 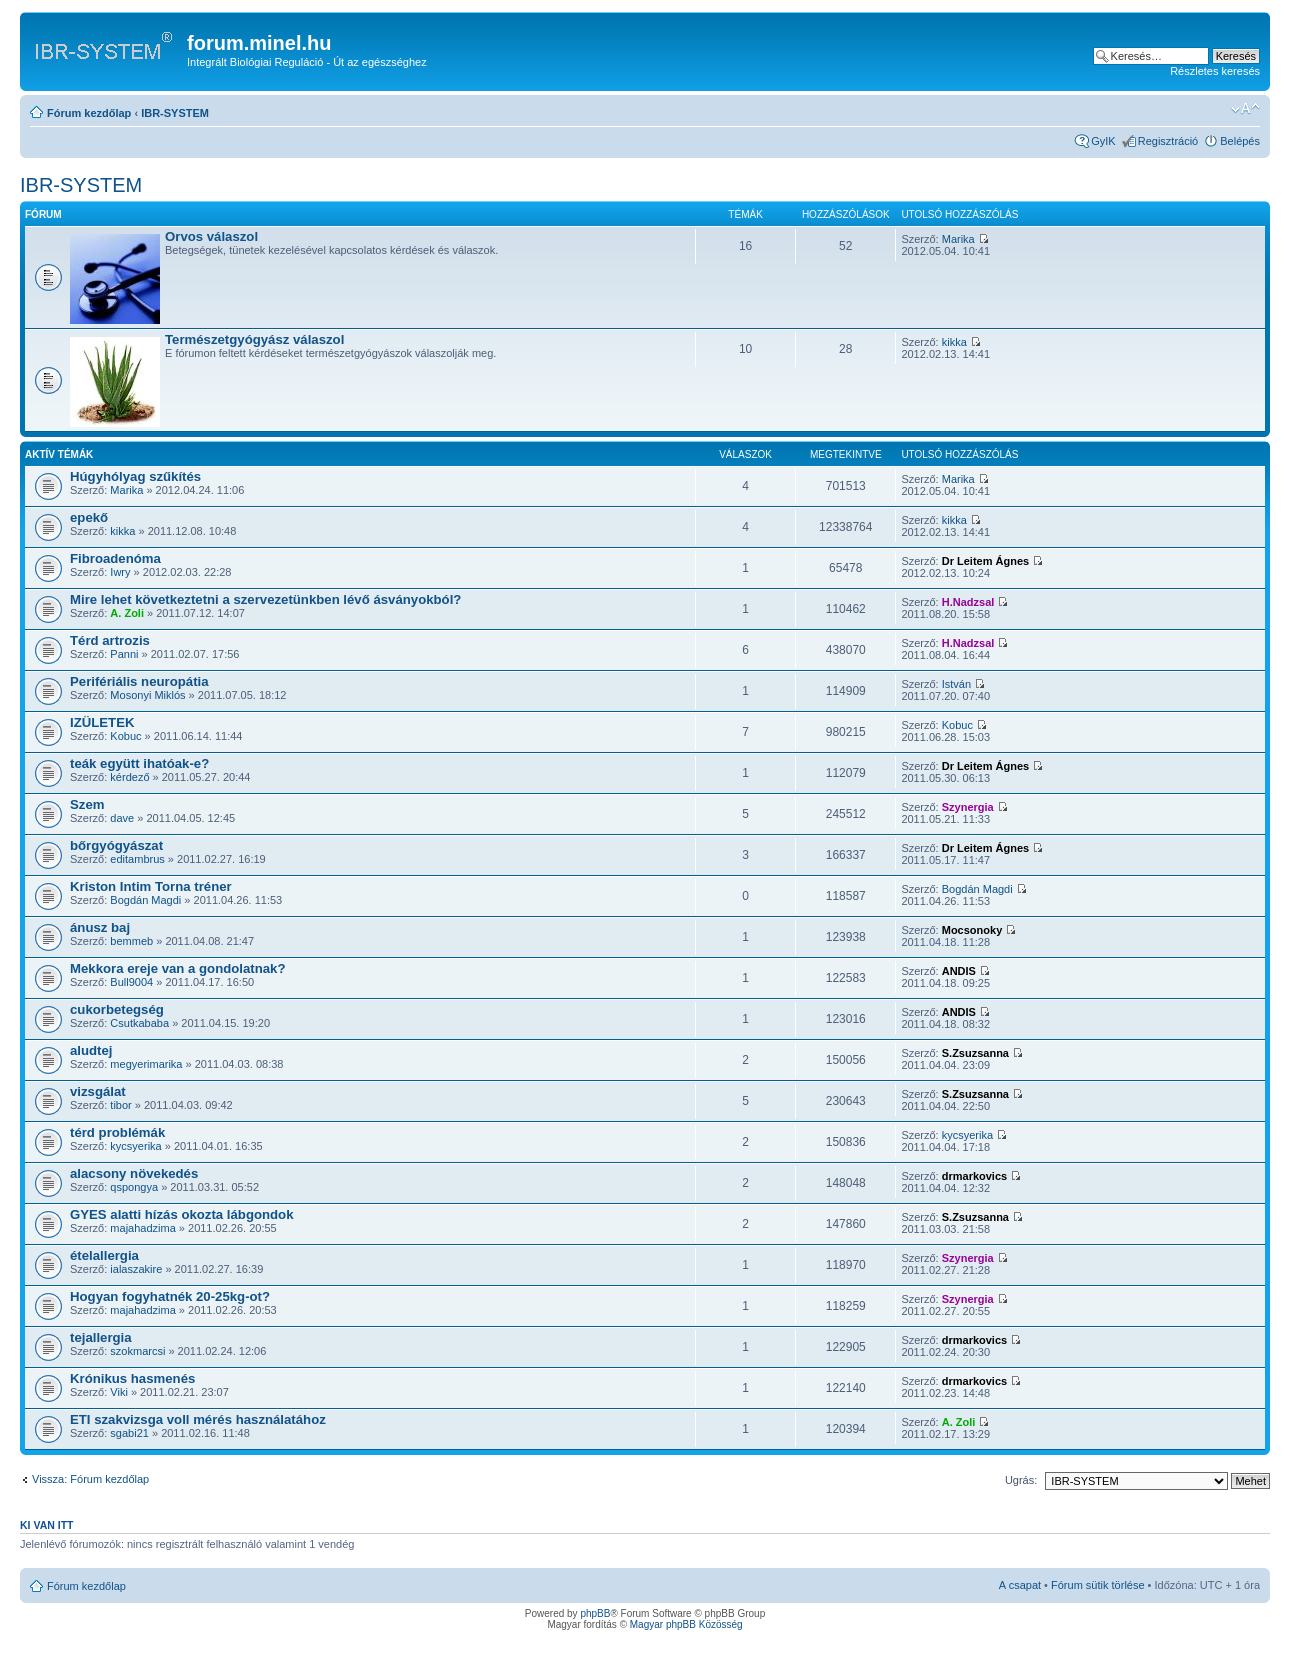 I want to click on Orvos válaszol, so click(x=211, y=236).